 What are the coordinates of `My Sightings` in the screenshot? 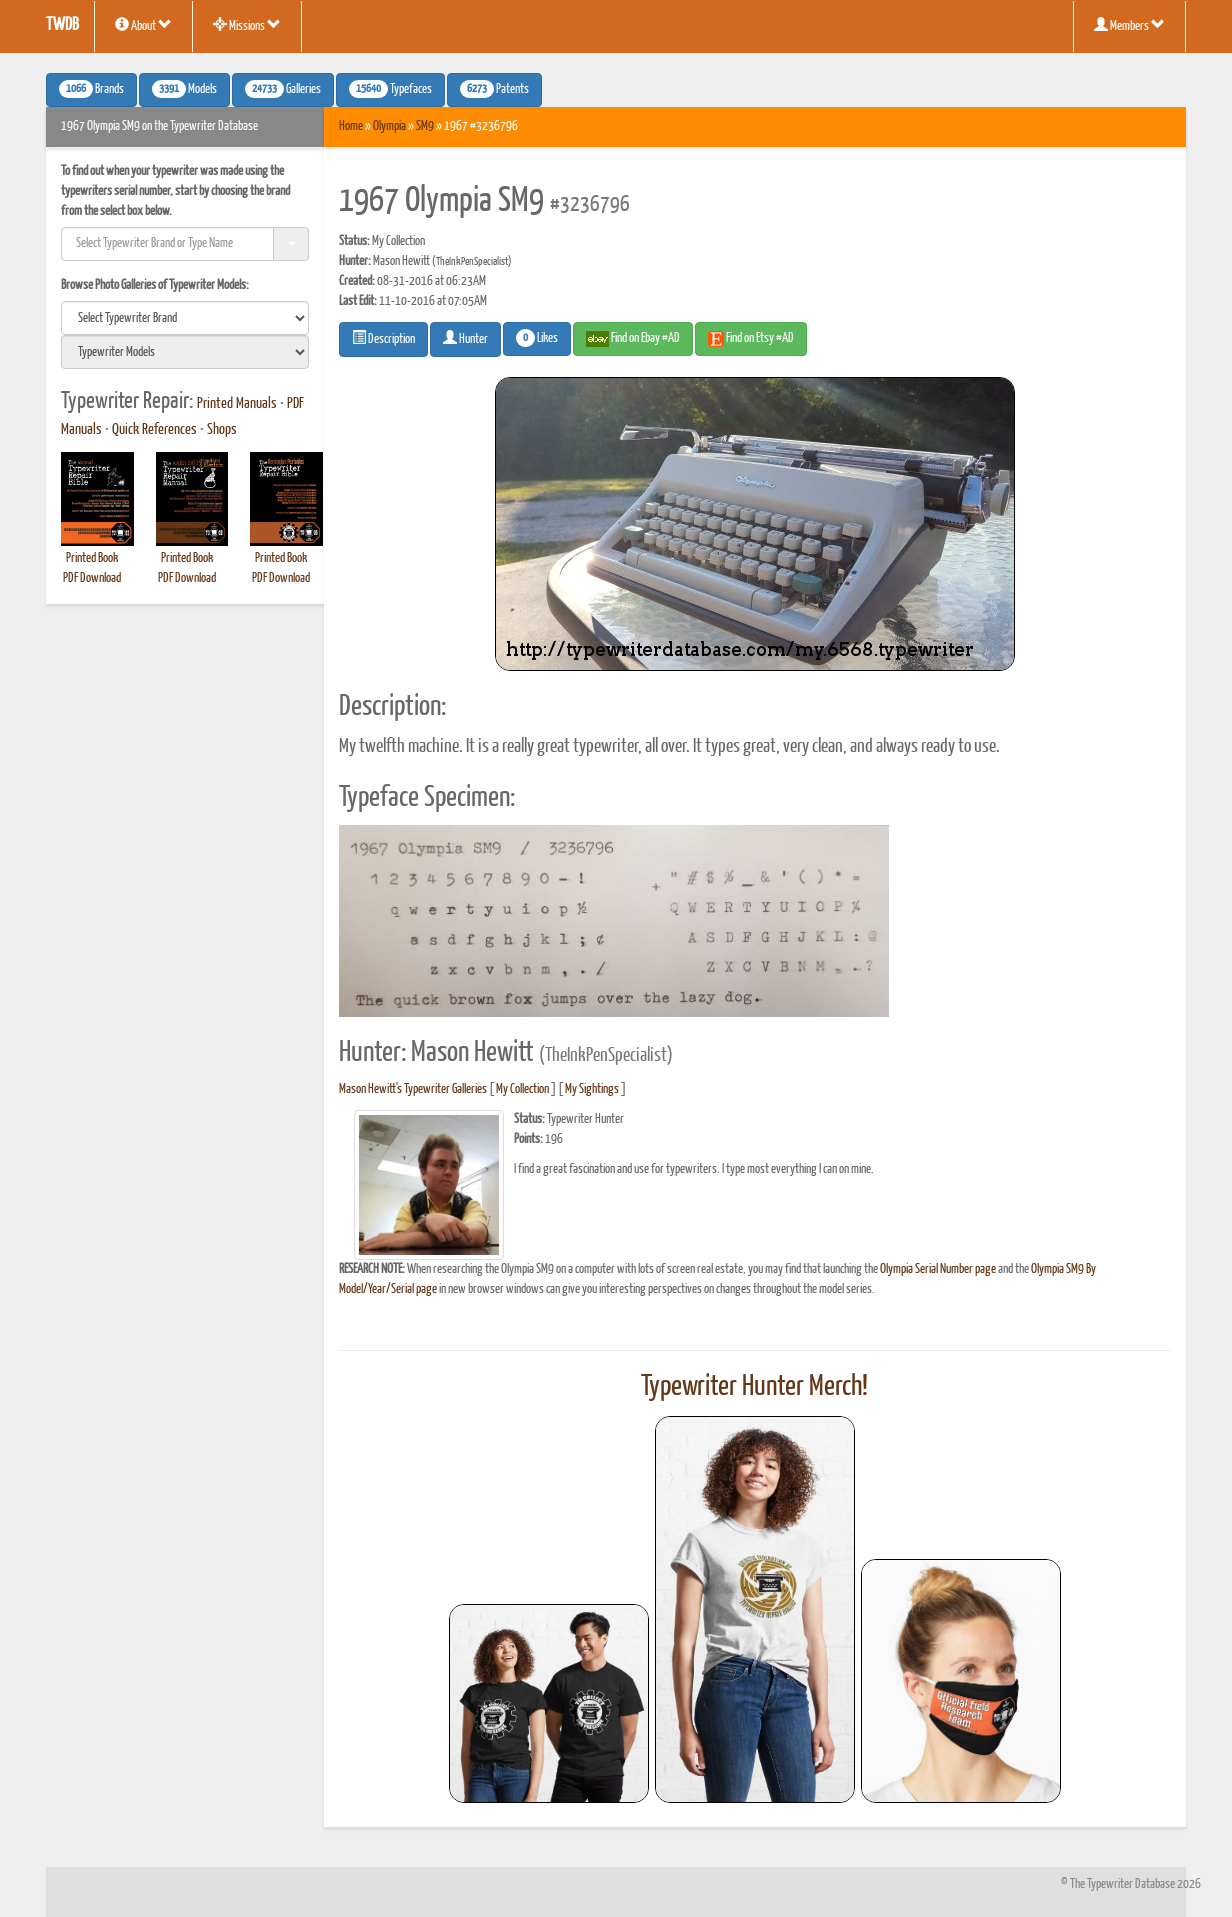 It's located at (592, 1089).